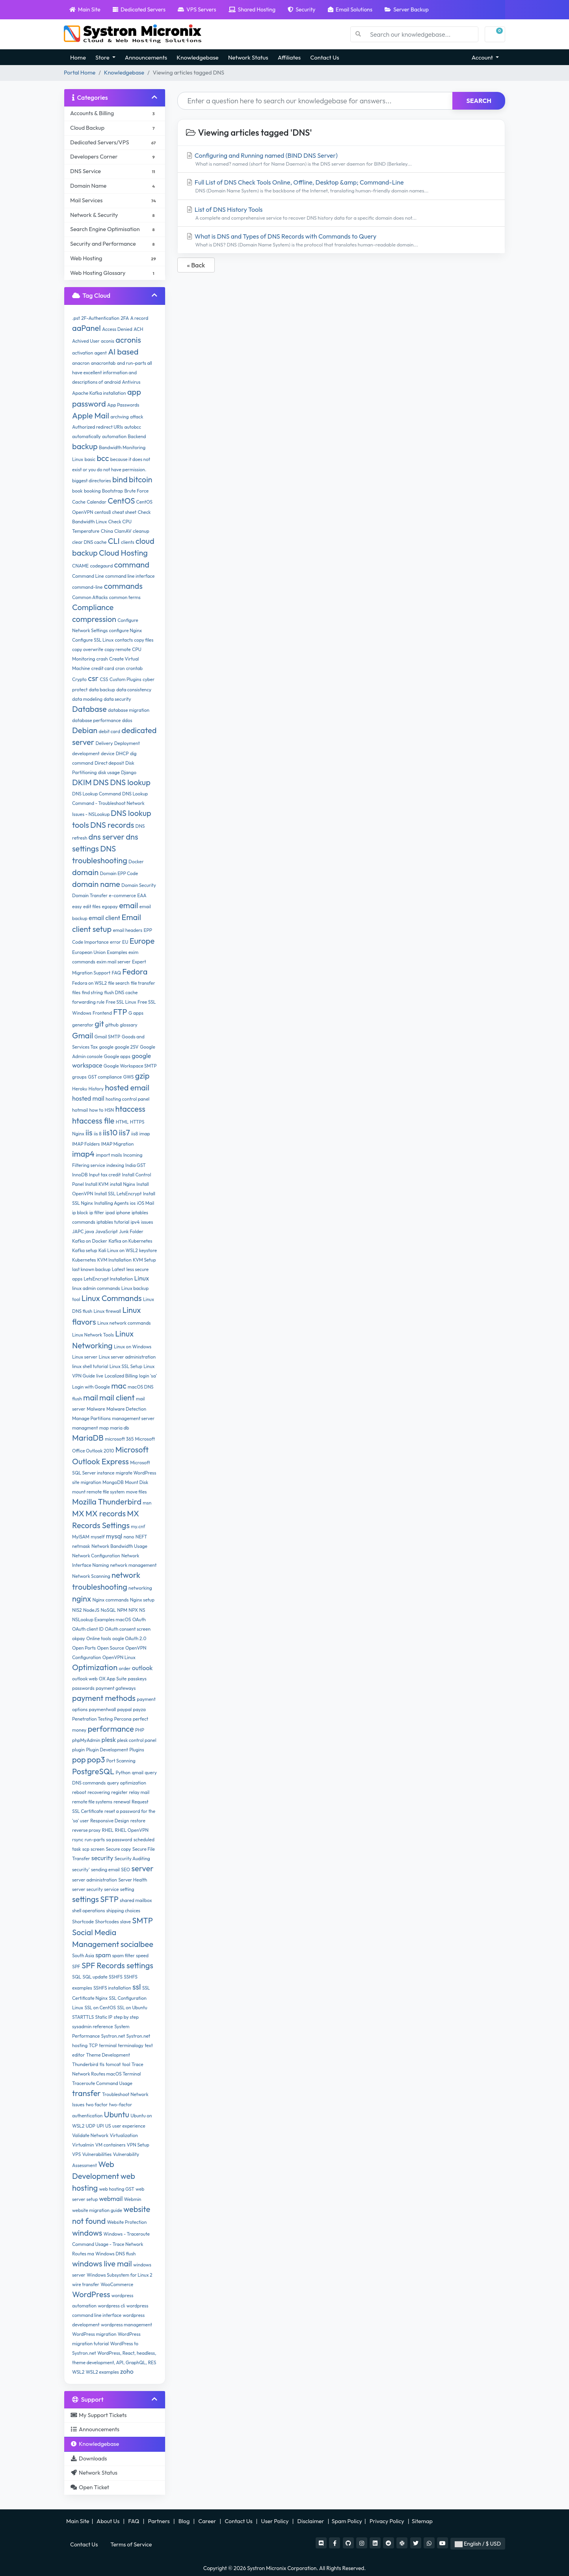  I want to click on htaccess, so click(130, 1109).